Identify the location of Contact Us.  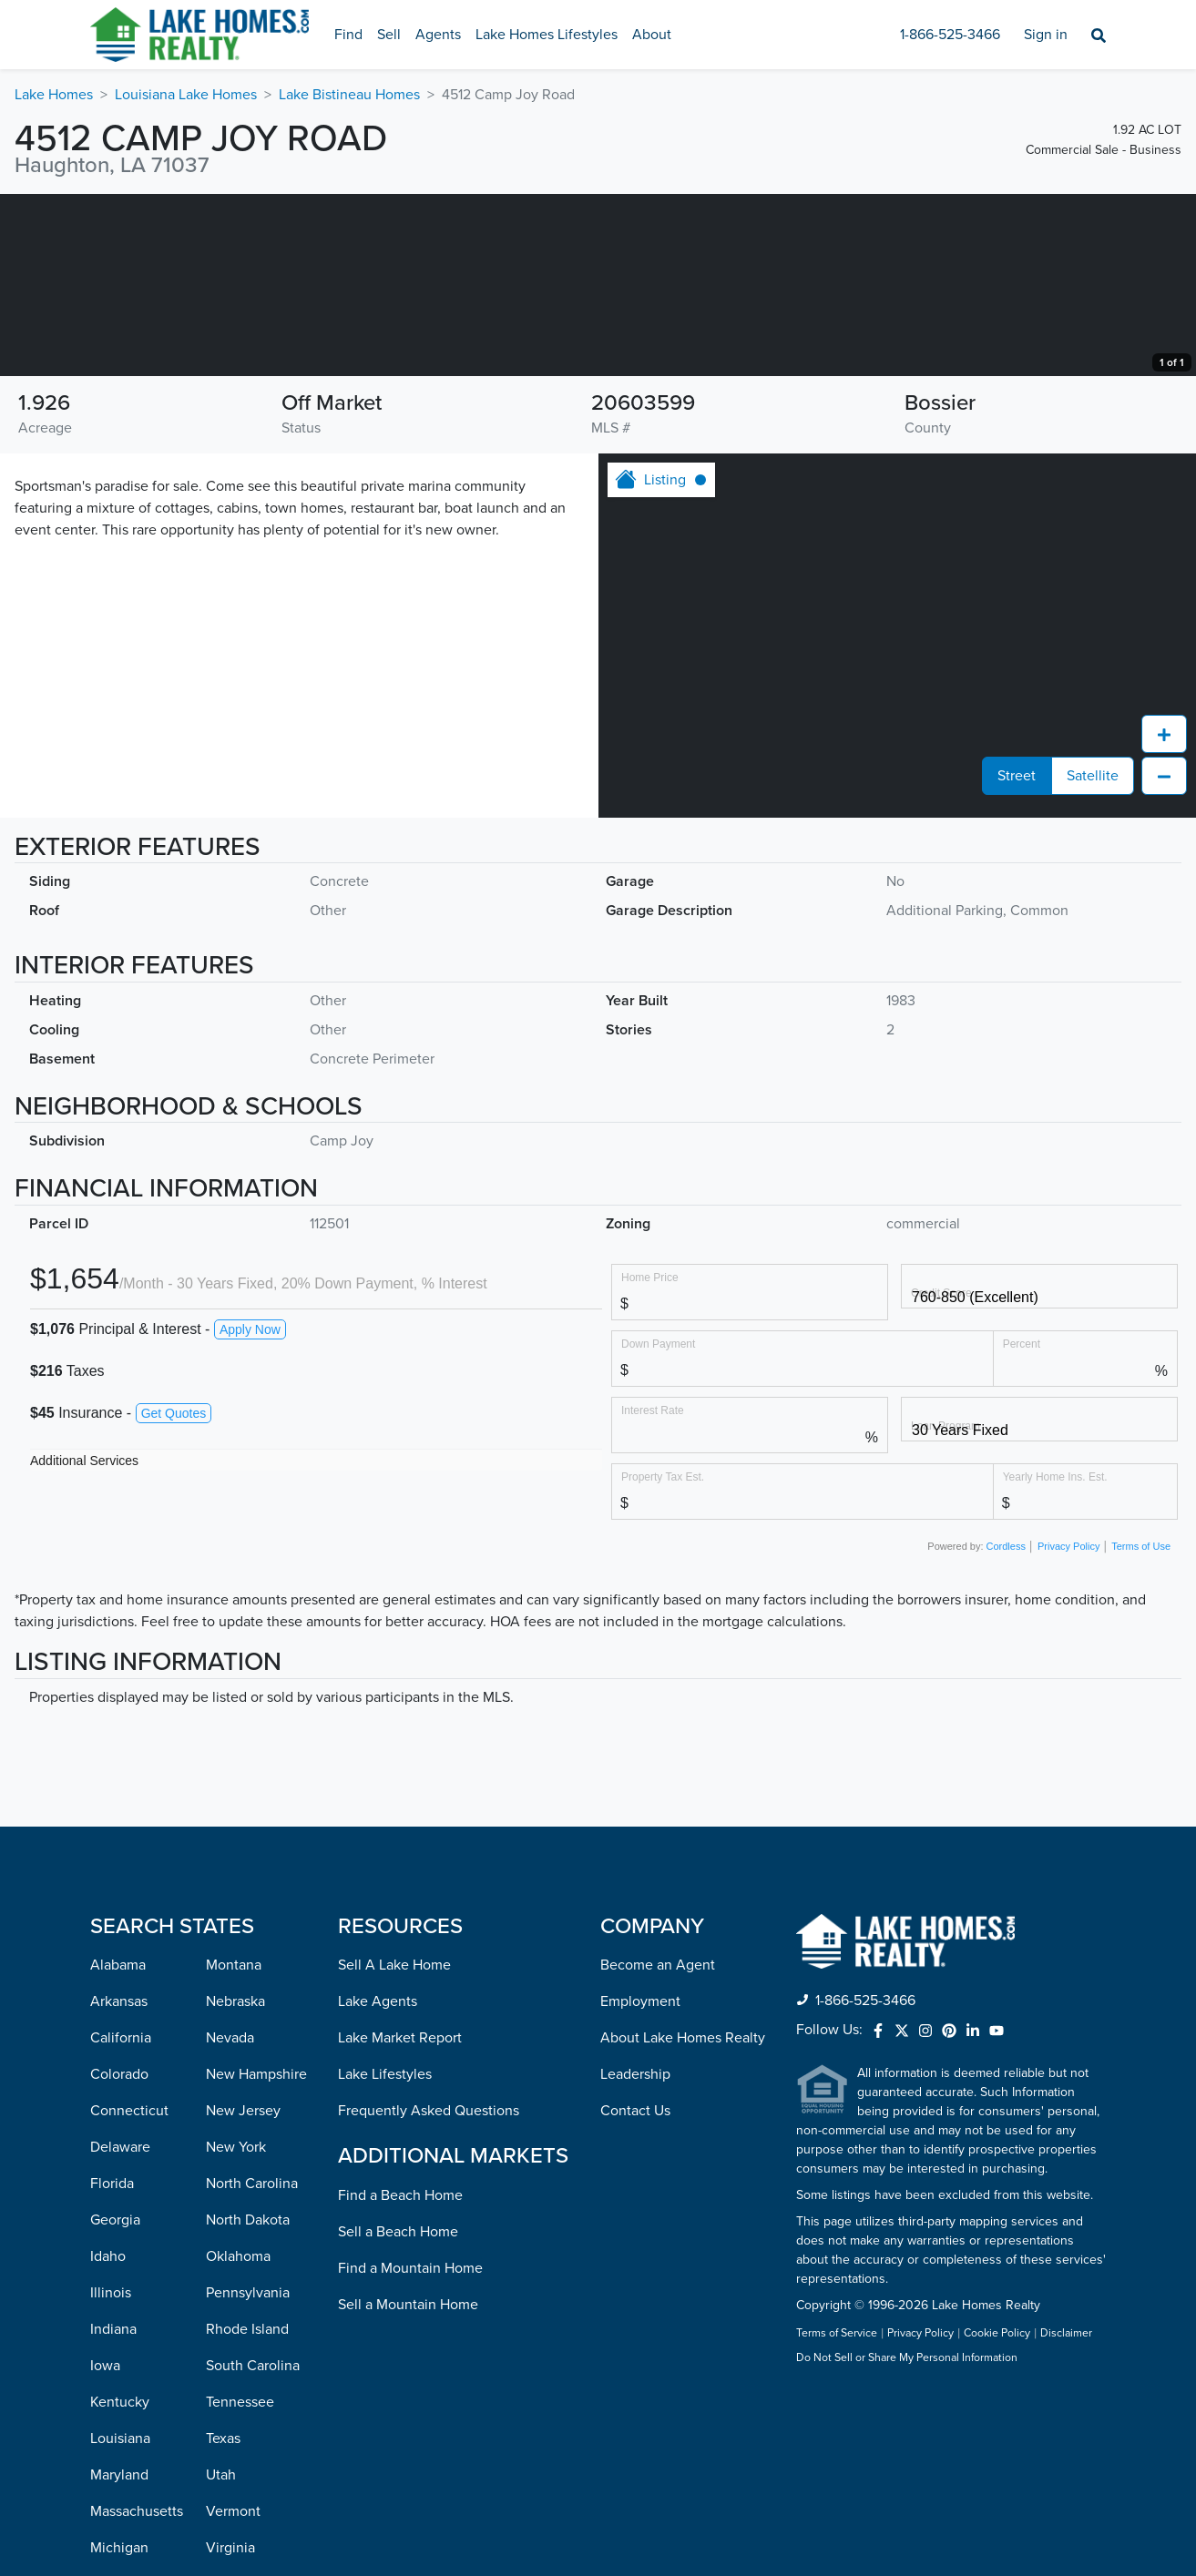
(635, 2293).